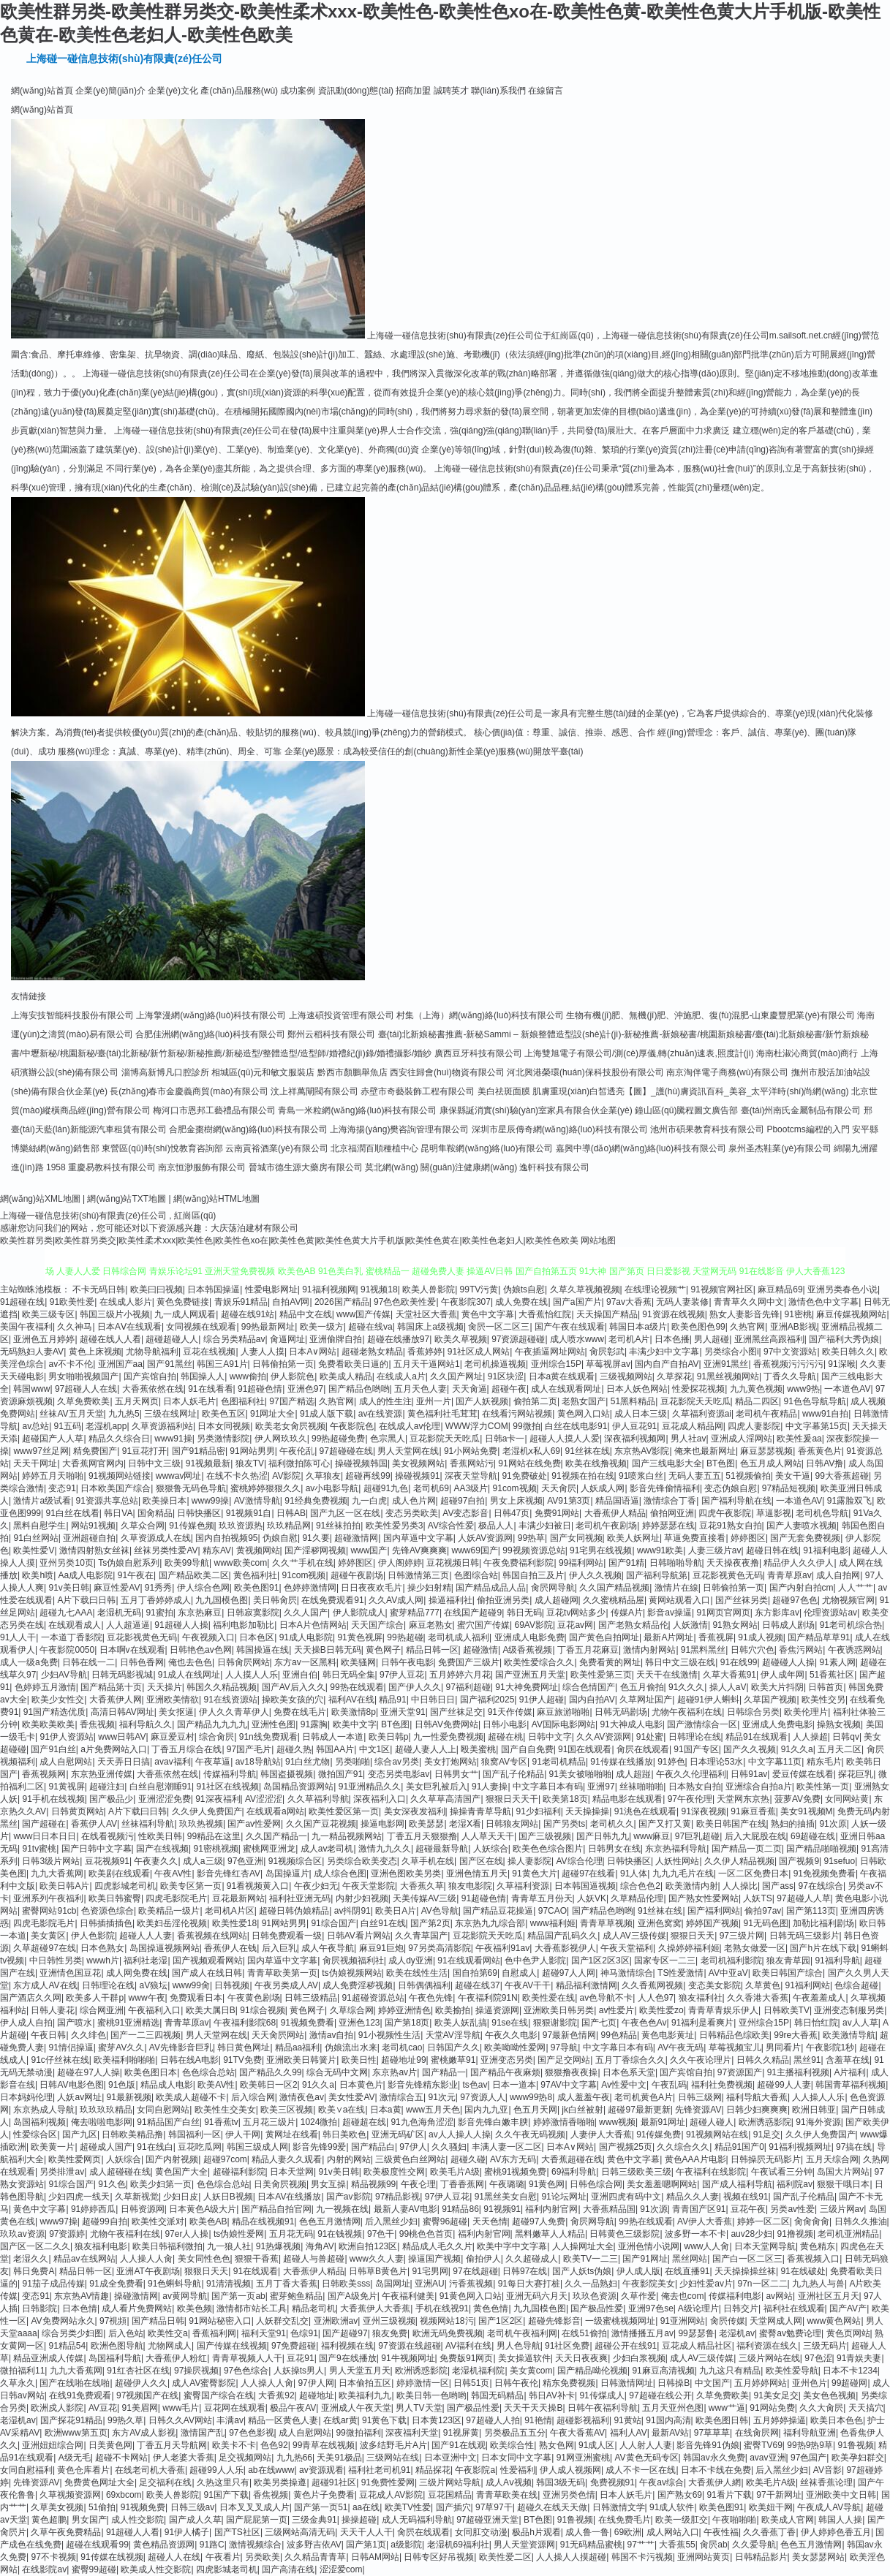 This screenshot has width=890, height=2576. I want to click on 后入色站, so click(125, 2333).